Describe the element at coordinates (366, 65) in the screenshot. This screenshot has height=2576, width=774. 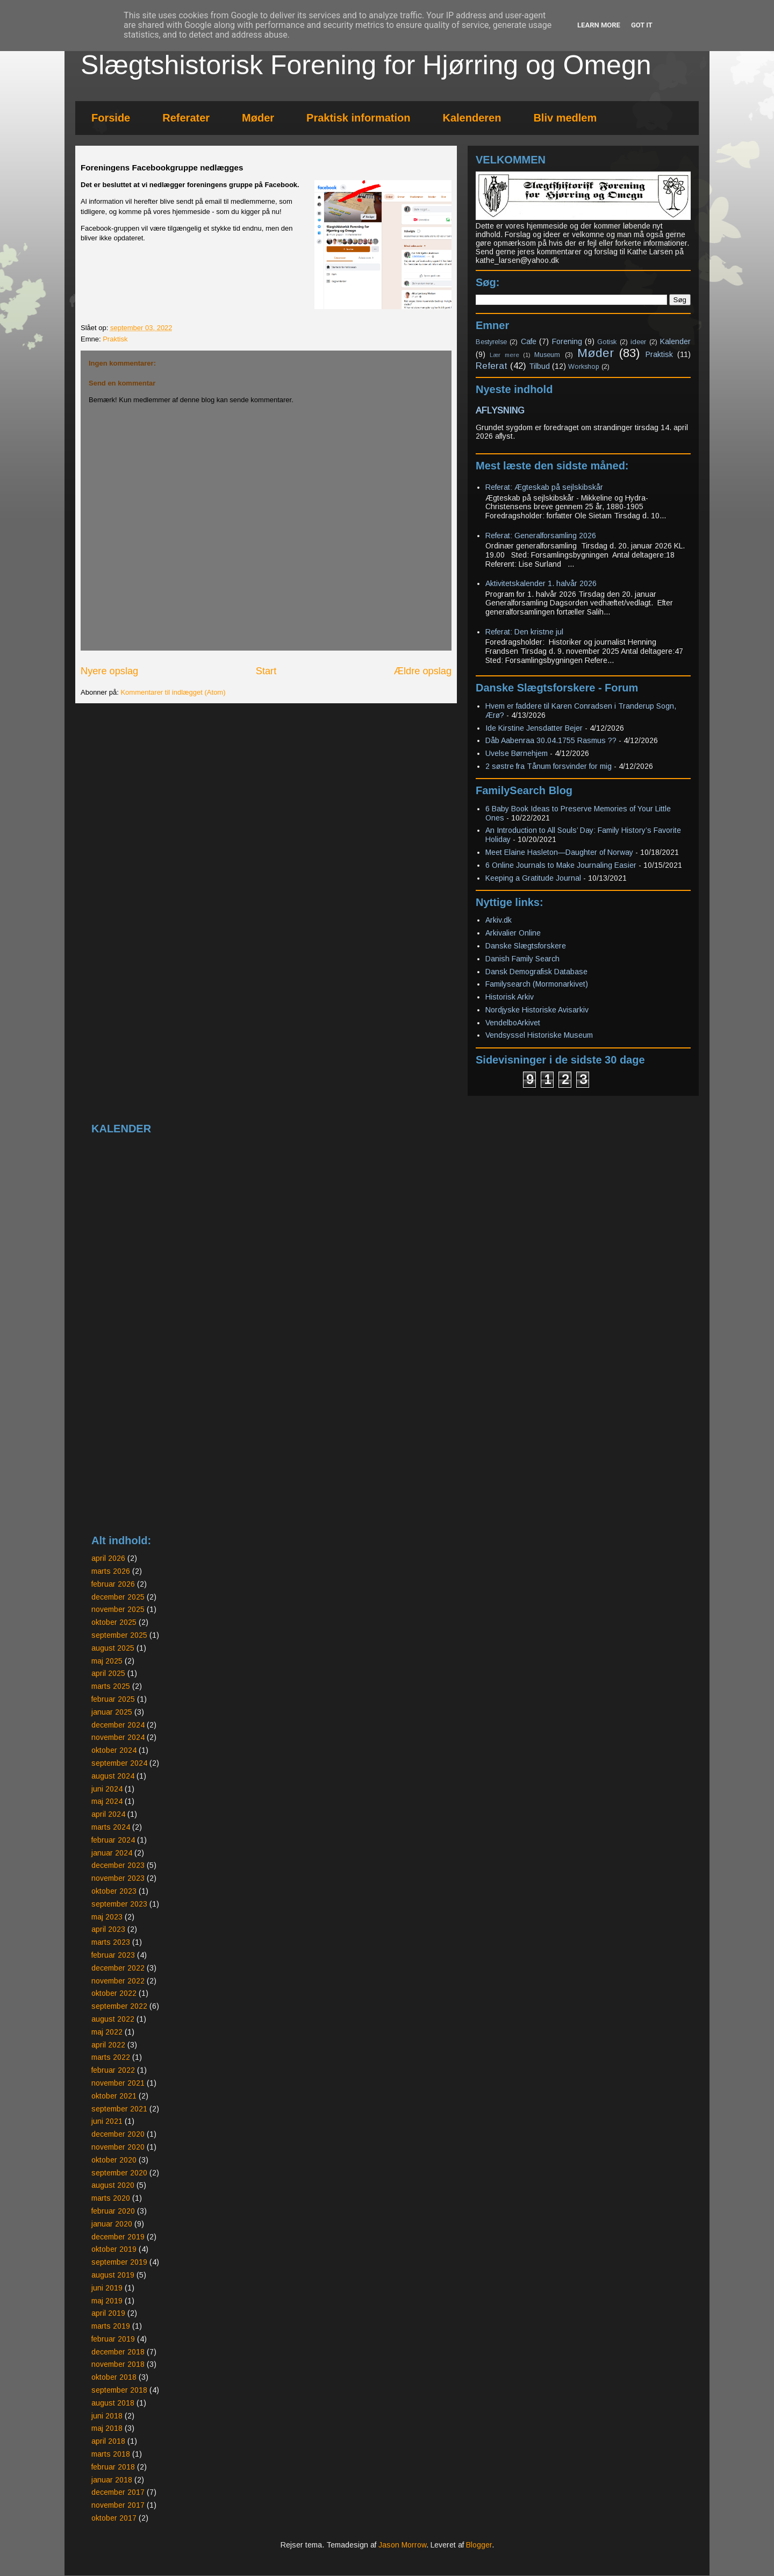
I see `Slægtshistorisk Forening for Hjørring og Omegn` at that location.